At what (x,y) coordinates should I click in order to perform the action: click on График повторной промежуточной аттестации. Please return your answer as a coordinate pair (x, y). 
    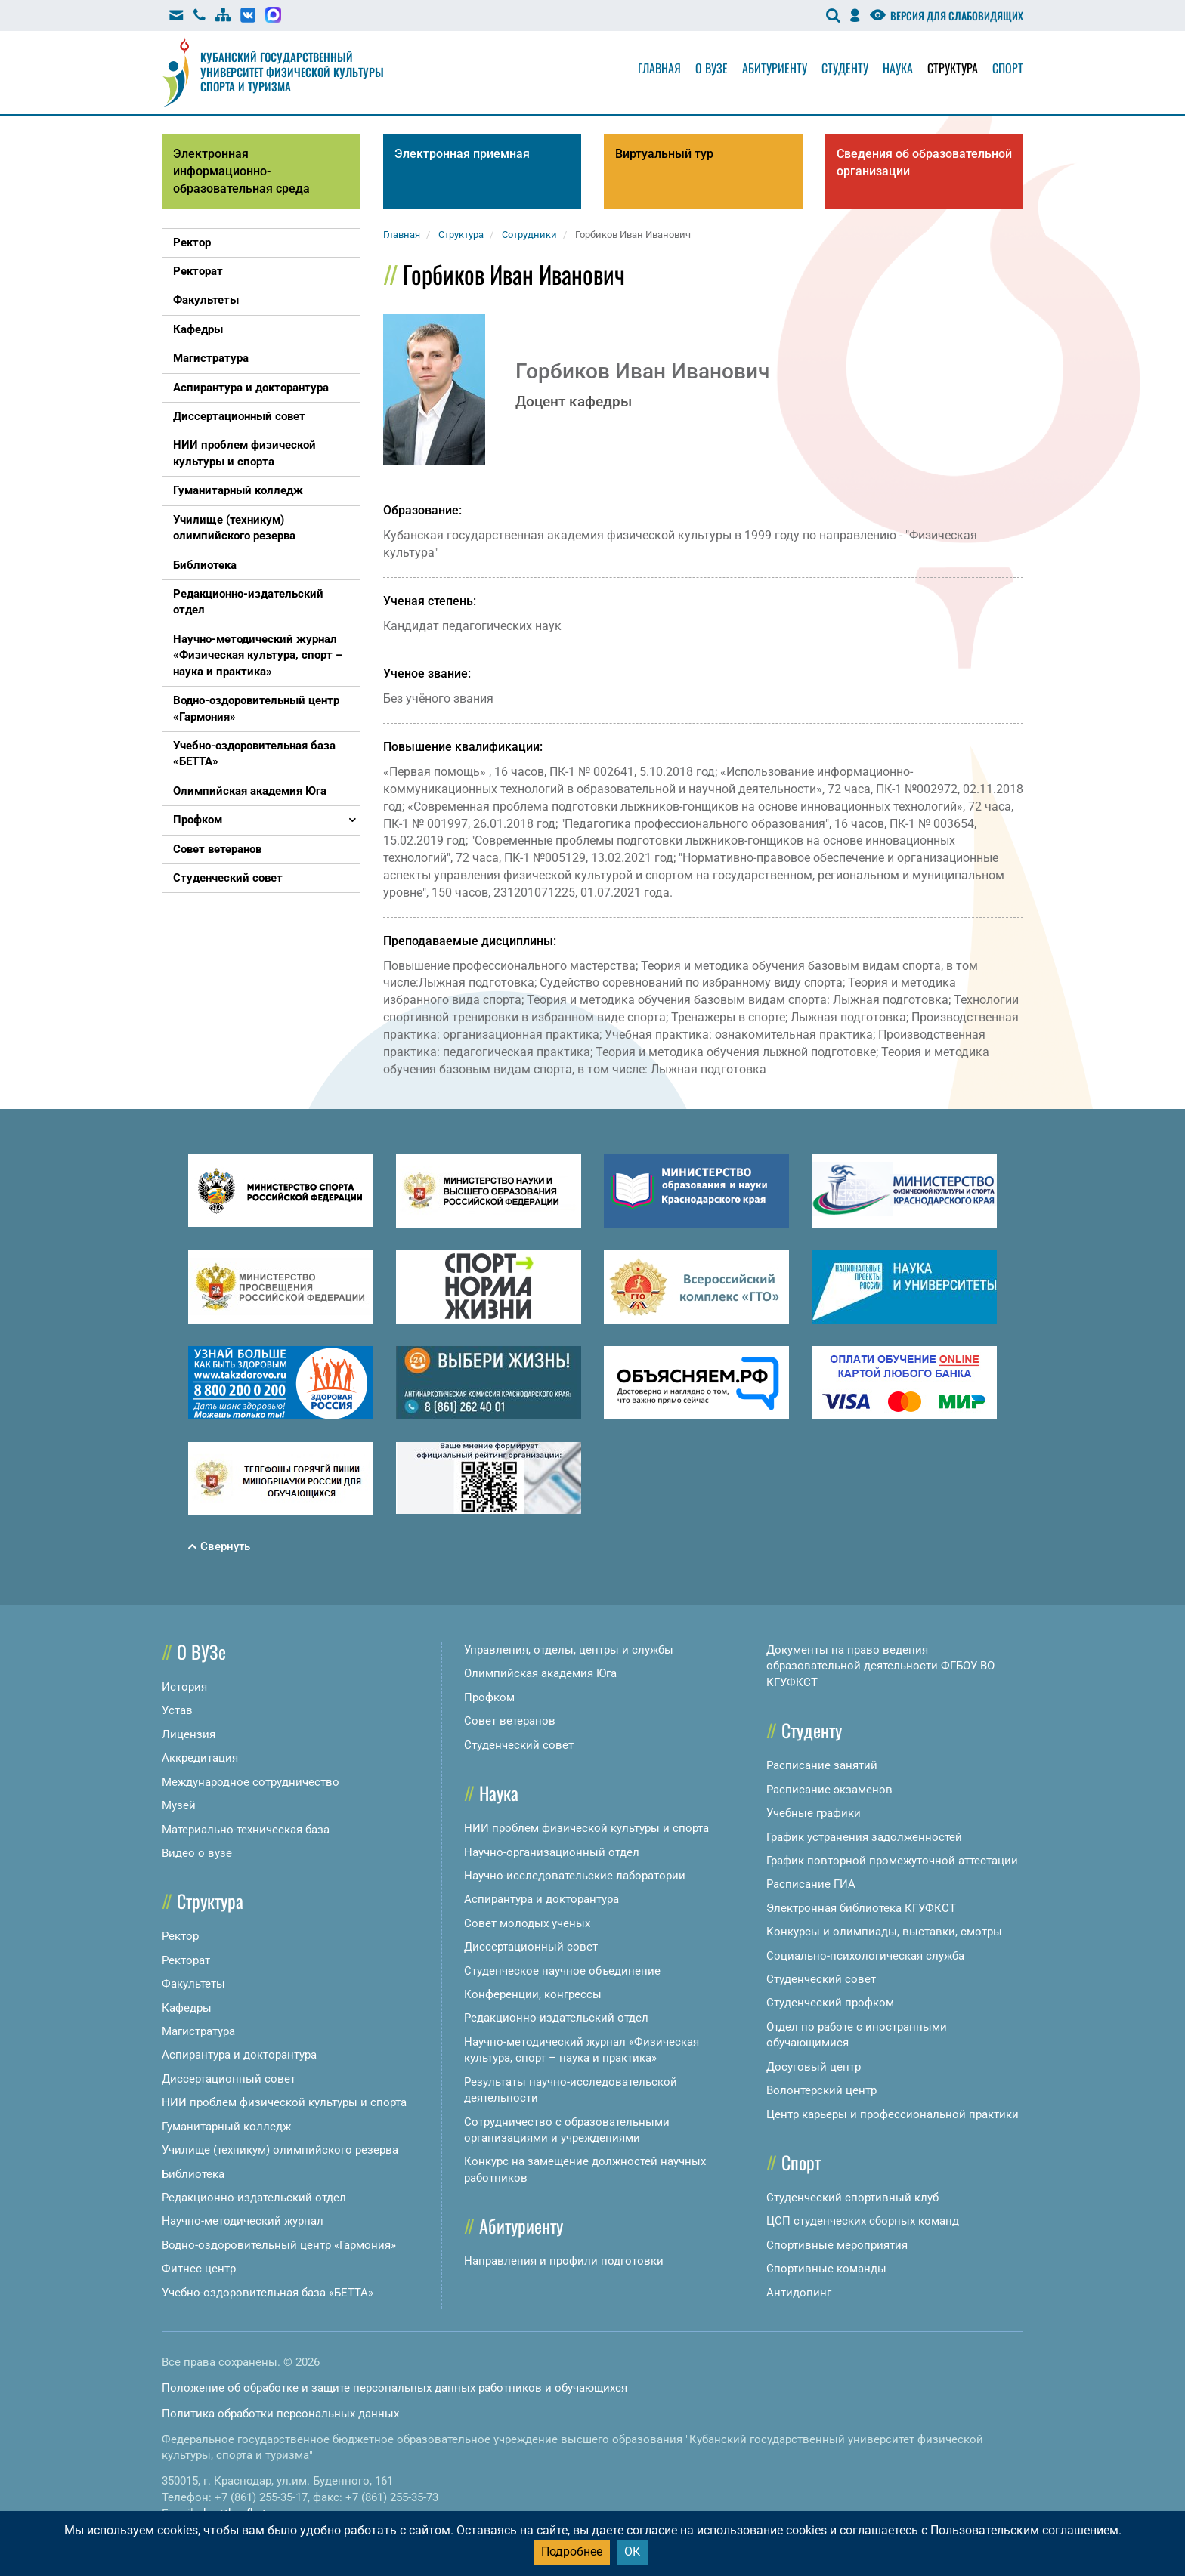
    Looking at the image, I should click on (892, 1860).